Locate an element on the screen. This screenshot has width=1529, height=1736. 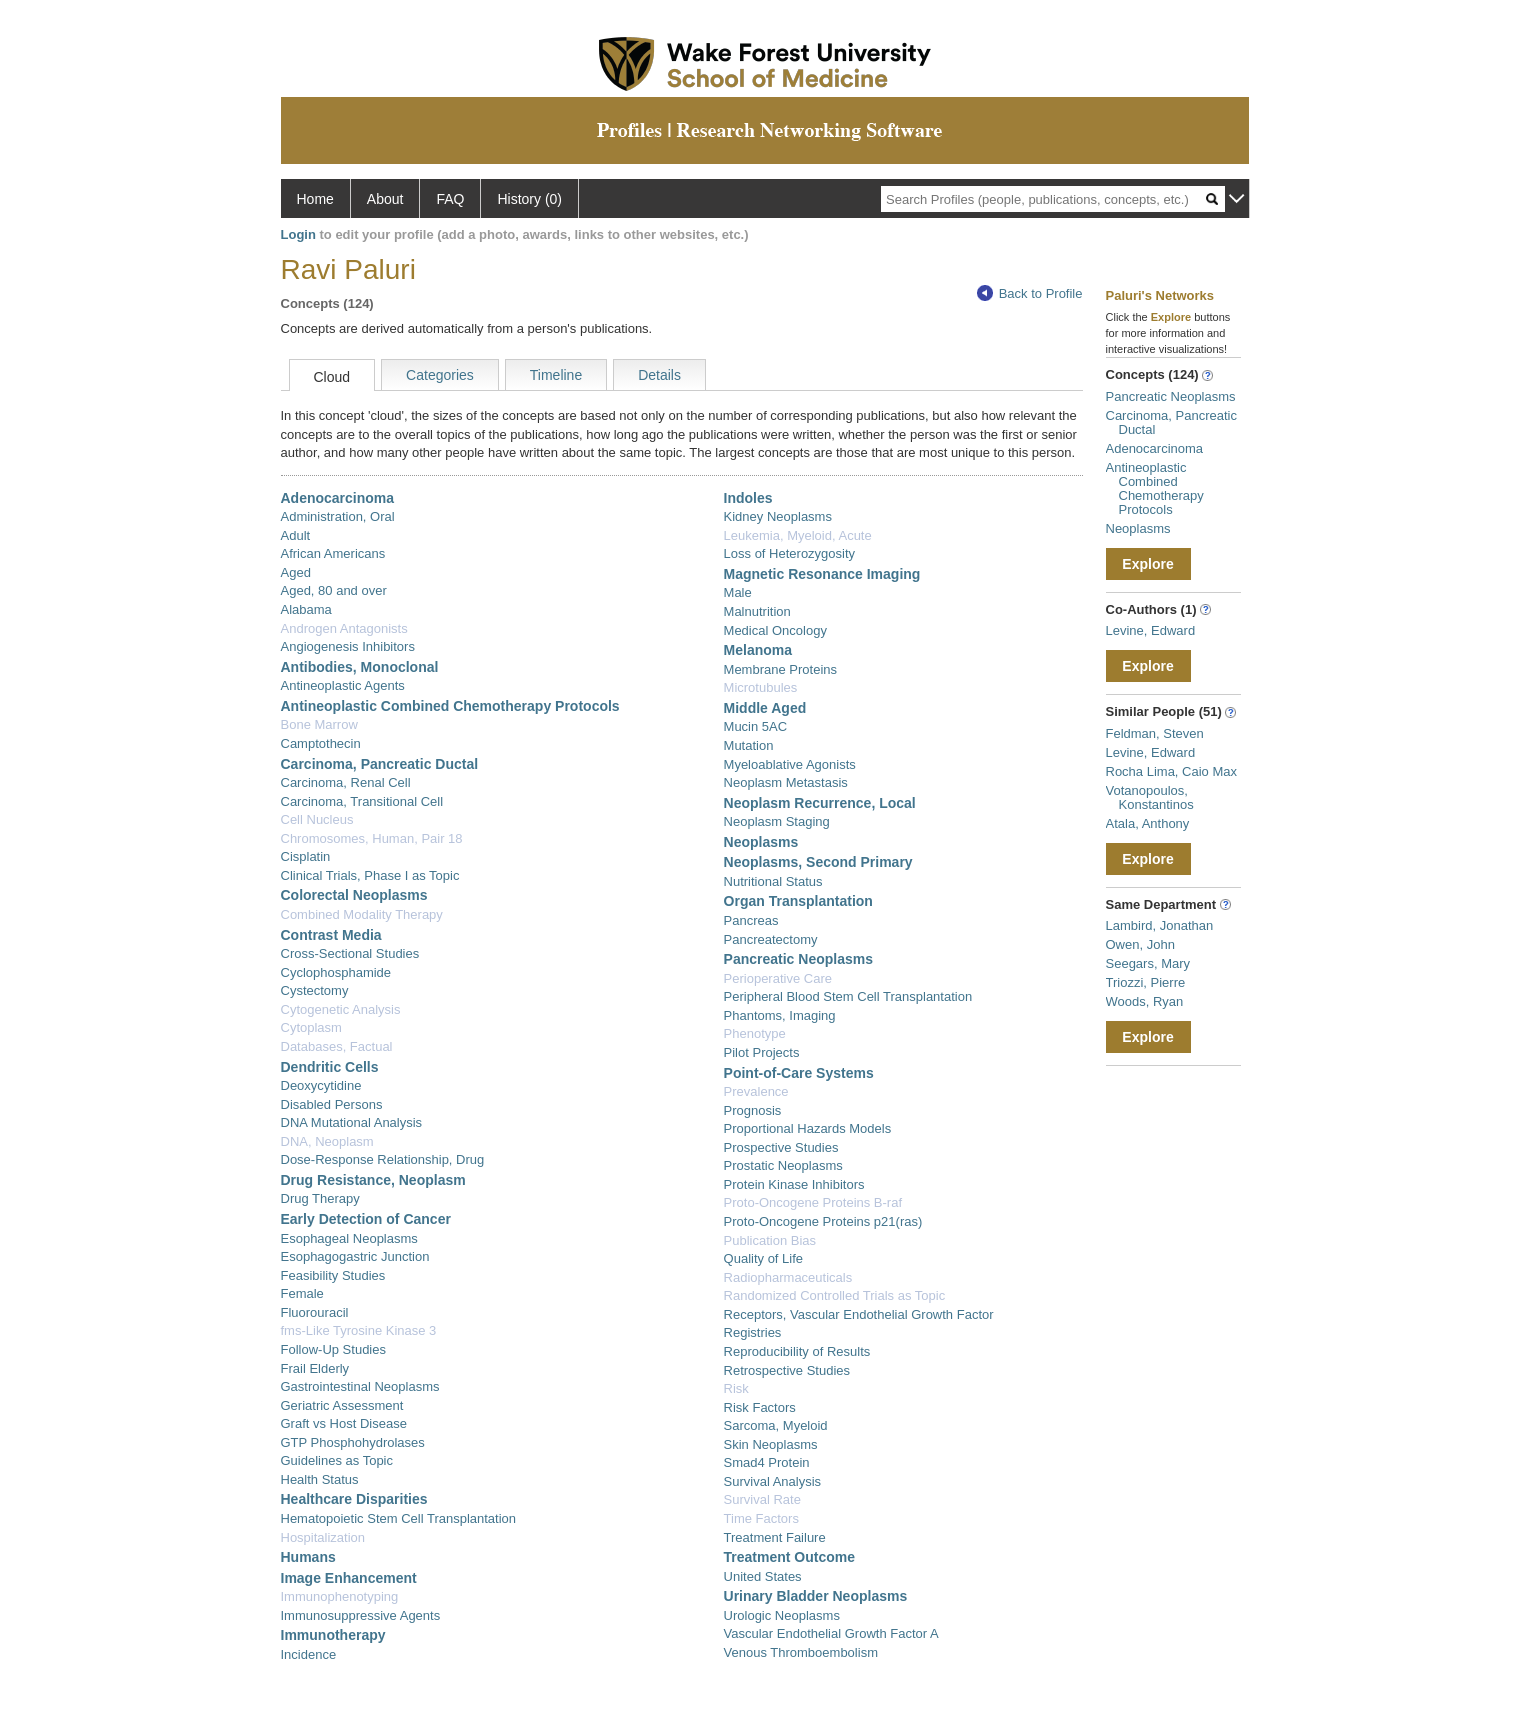
Rocha Lima, Caio Max is located at coordinates (1172, 771).